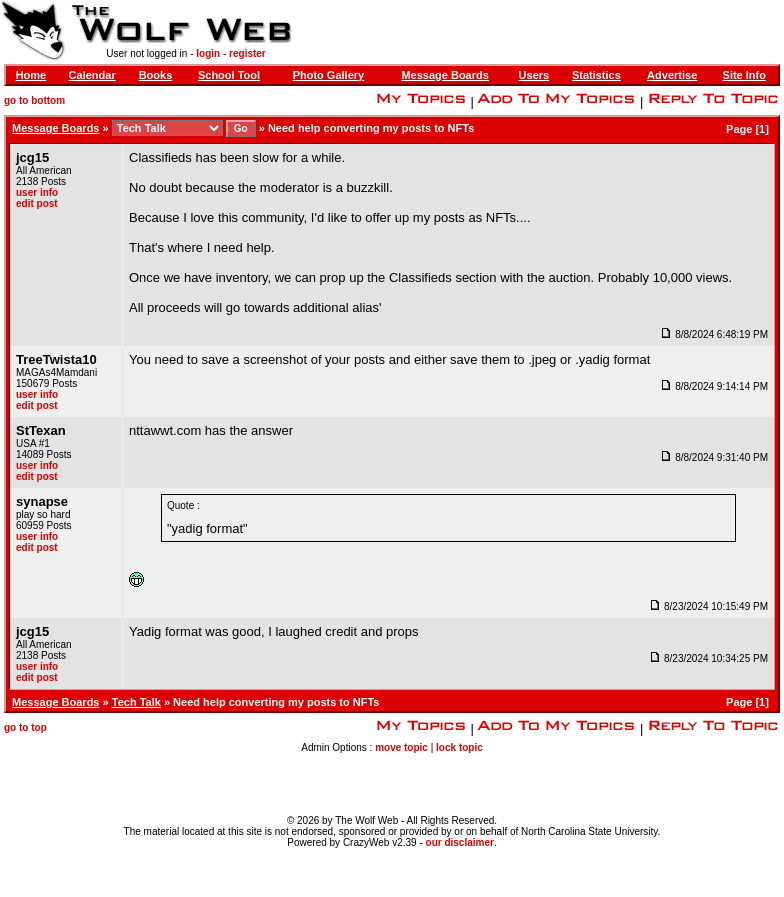 This screenshot has height=897, width=784. What do you see at coordinates (247, 53) in the screenshot?
I see `register` at bounding box center [247, 53].